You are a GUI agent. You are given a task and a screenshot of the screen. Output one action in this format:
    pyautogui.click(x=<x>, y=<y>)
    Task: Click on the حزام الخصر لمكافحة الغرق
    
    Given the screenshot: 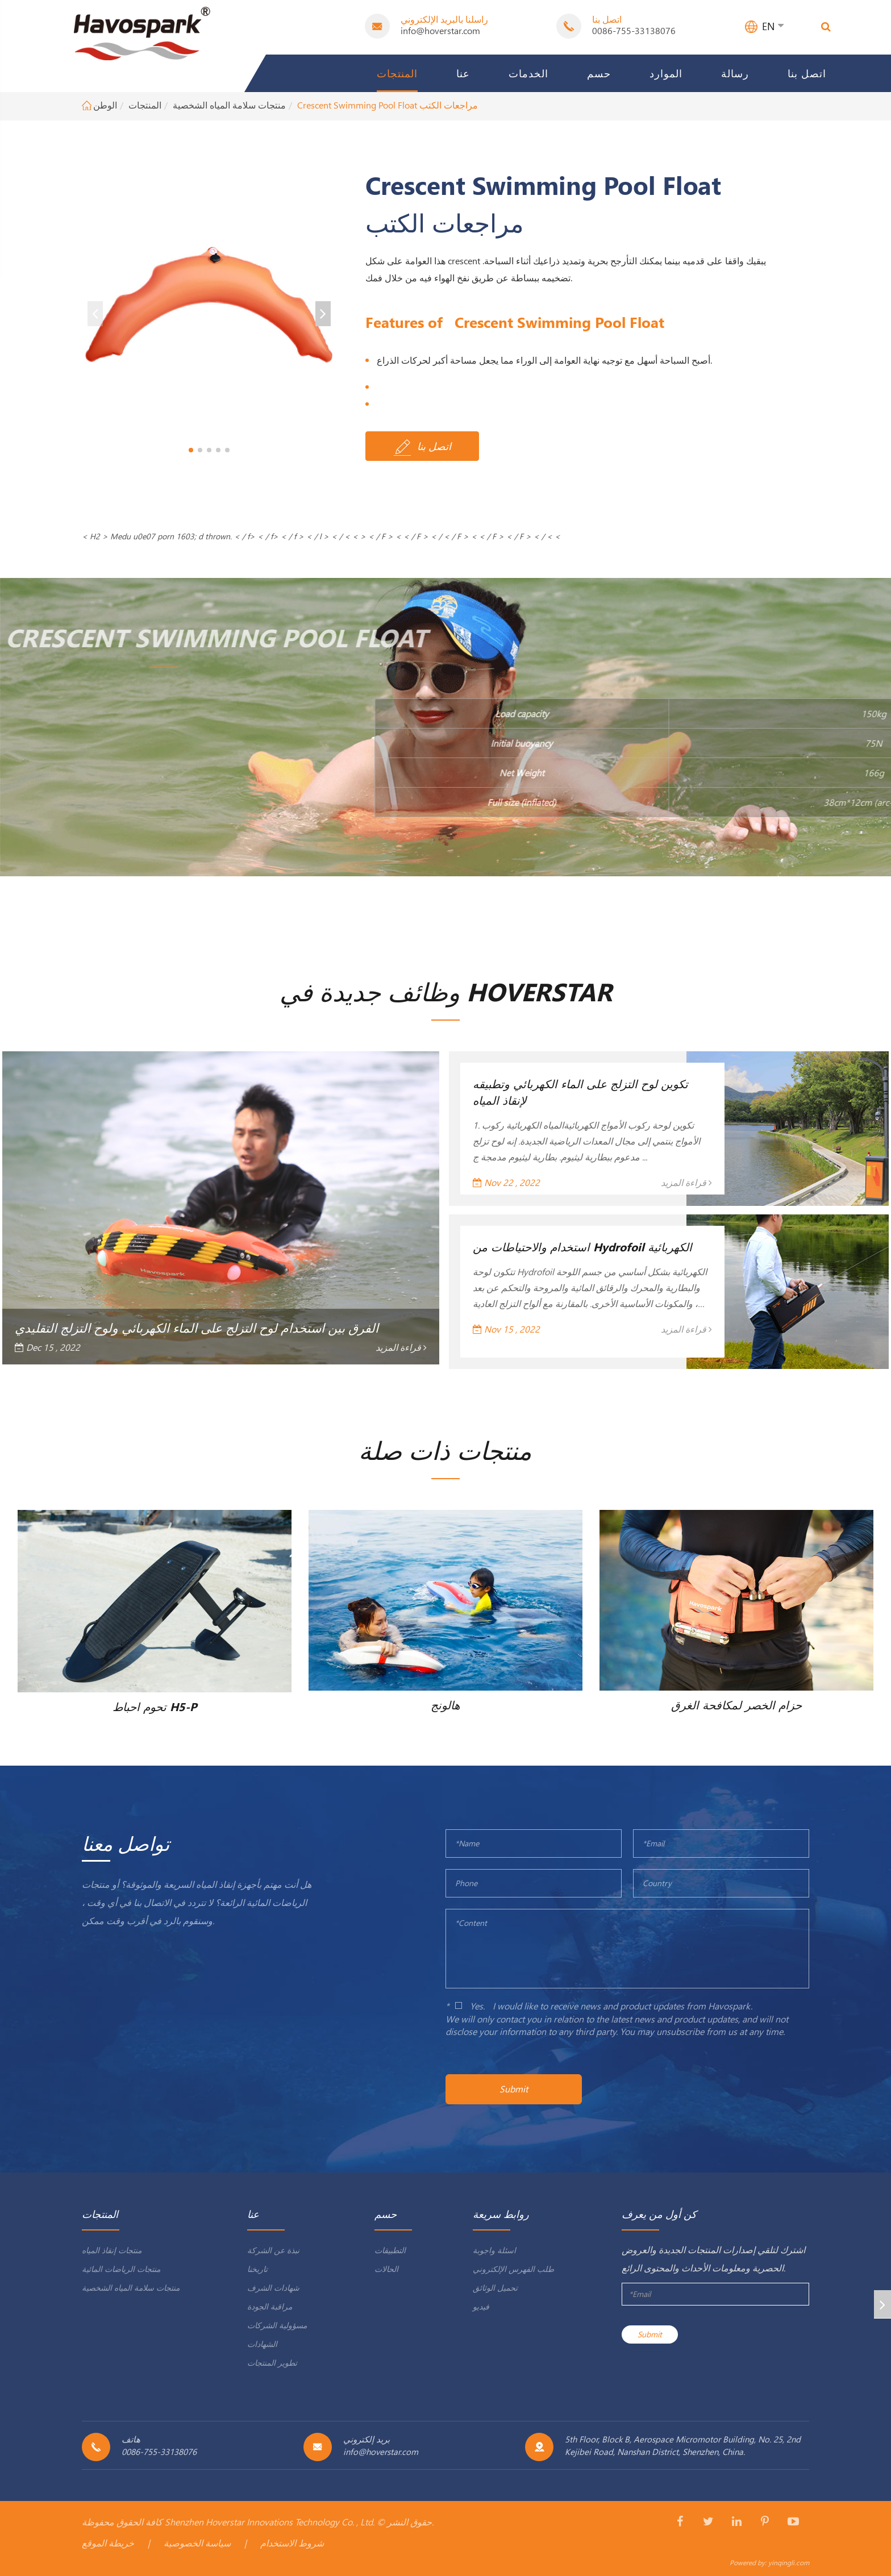 What is the action you would take?
    pyautogui.click(x=736, y=1704)
    